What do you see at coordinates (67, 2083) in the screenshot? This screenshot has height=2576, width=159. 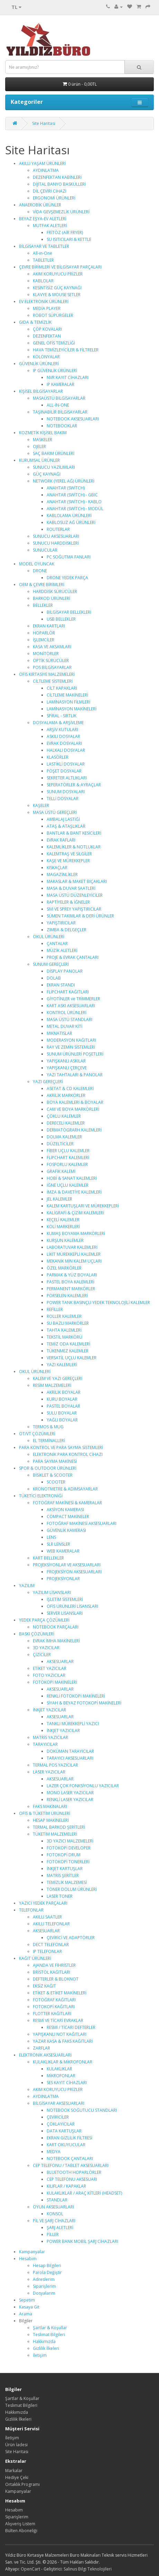 I see `SES KAYIT CİHAZLARI` at bounding box center [67, 2083].